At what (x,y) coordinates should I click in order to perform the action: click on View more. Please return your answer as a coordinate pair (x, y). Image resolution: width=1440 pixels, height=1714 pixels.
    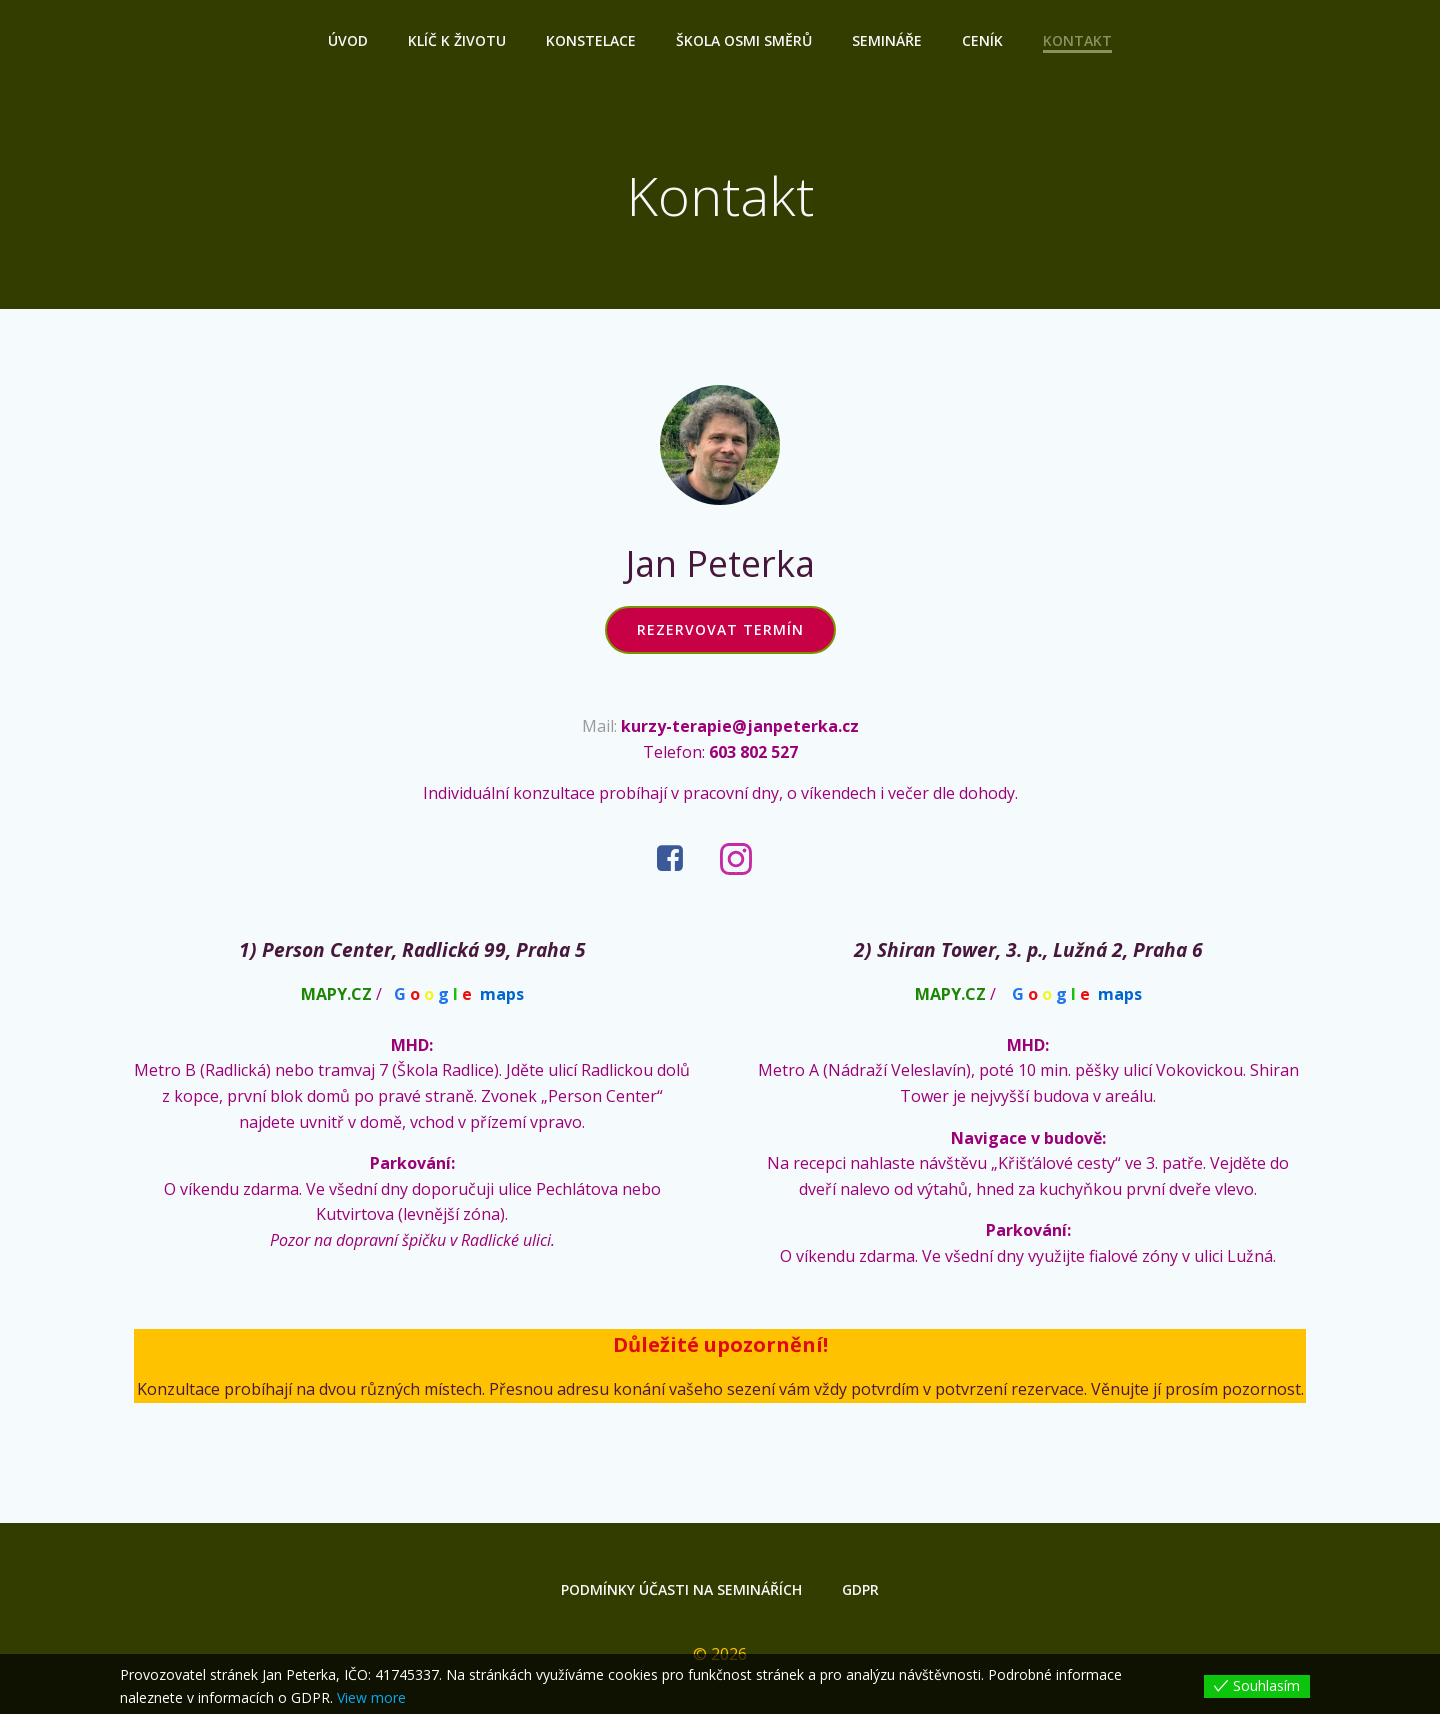
    Looking at the image, I should click on (371, 1697).